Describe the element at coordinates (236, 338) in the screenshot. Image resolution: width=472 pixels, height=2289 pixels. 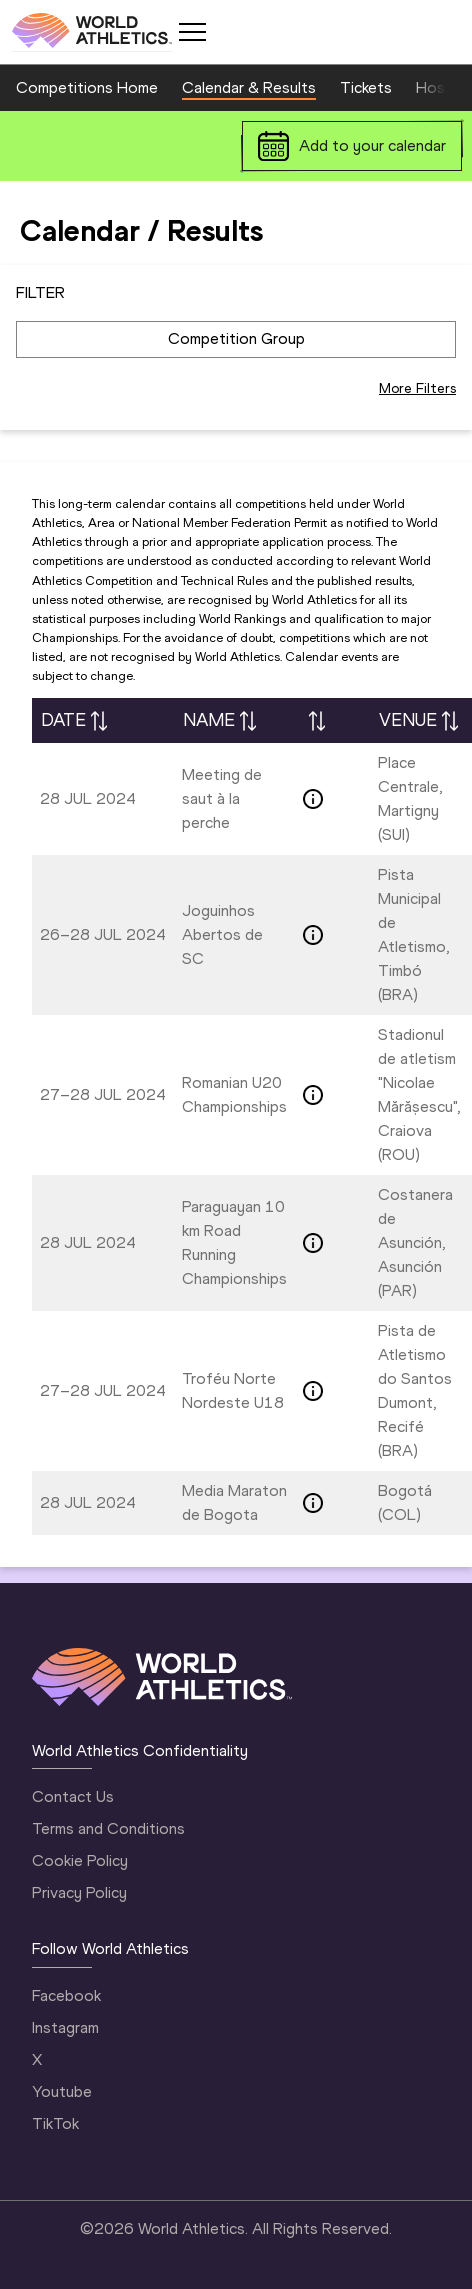
I see `Competition Group` at that location.